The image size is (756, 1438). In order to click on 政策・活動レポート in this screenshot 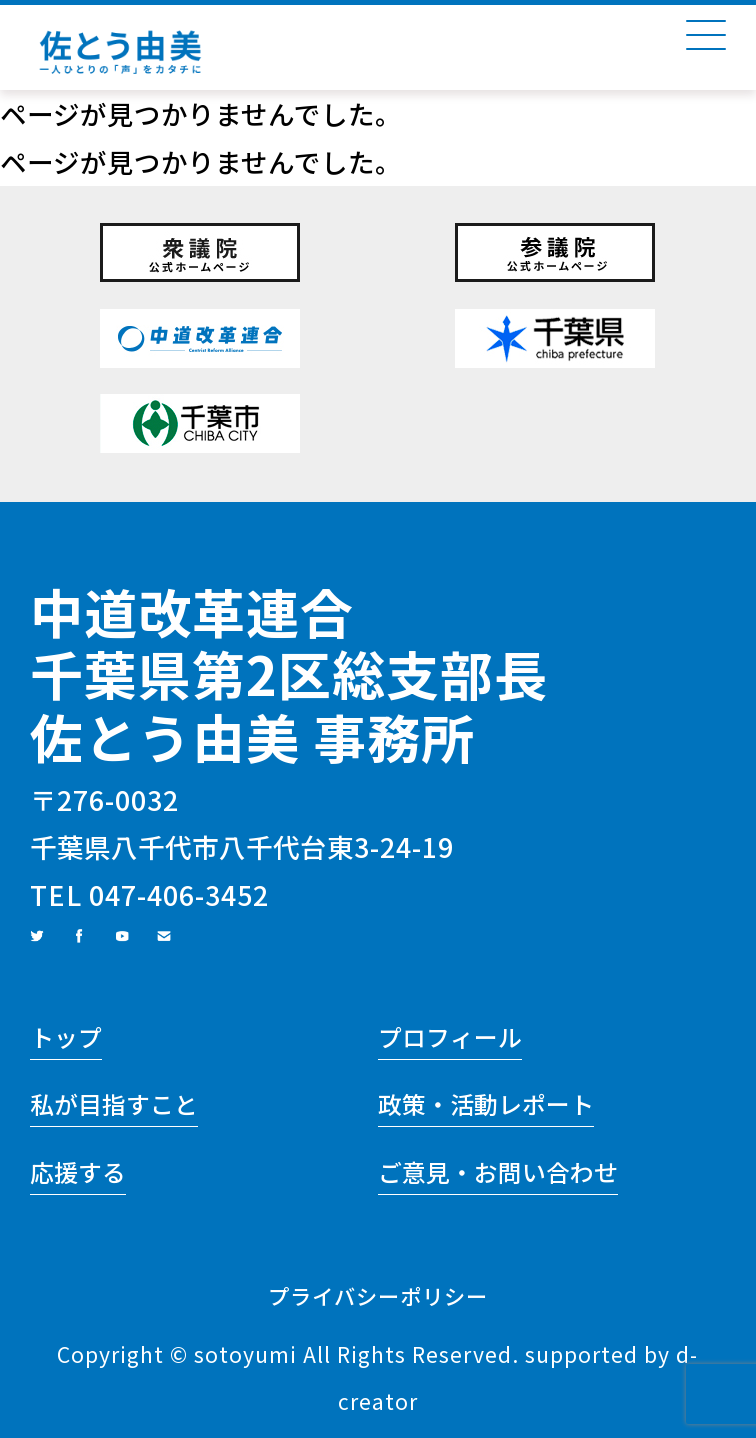, I will do `click(486, 1103)`.